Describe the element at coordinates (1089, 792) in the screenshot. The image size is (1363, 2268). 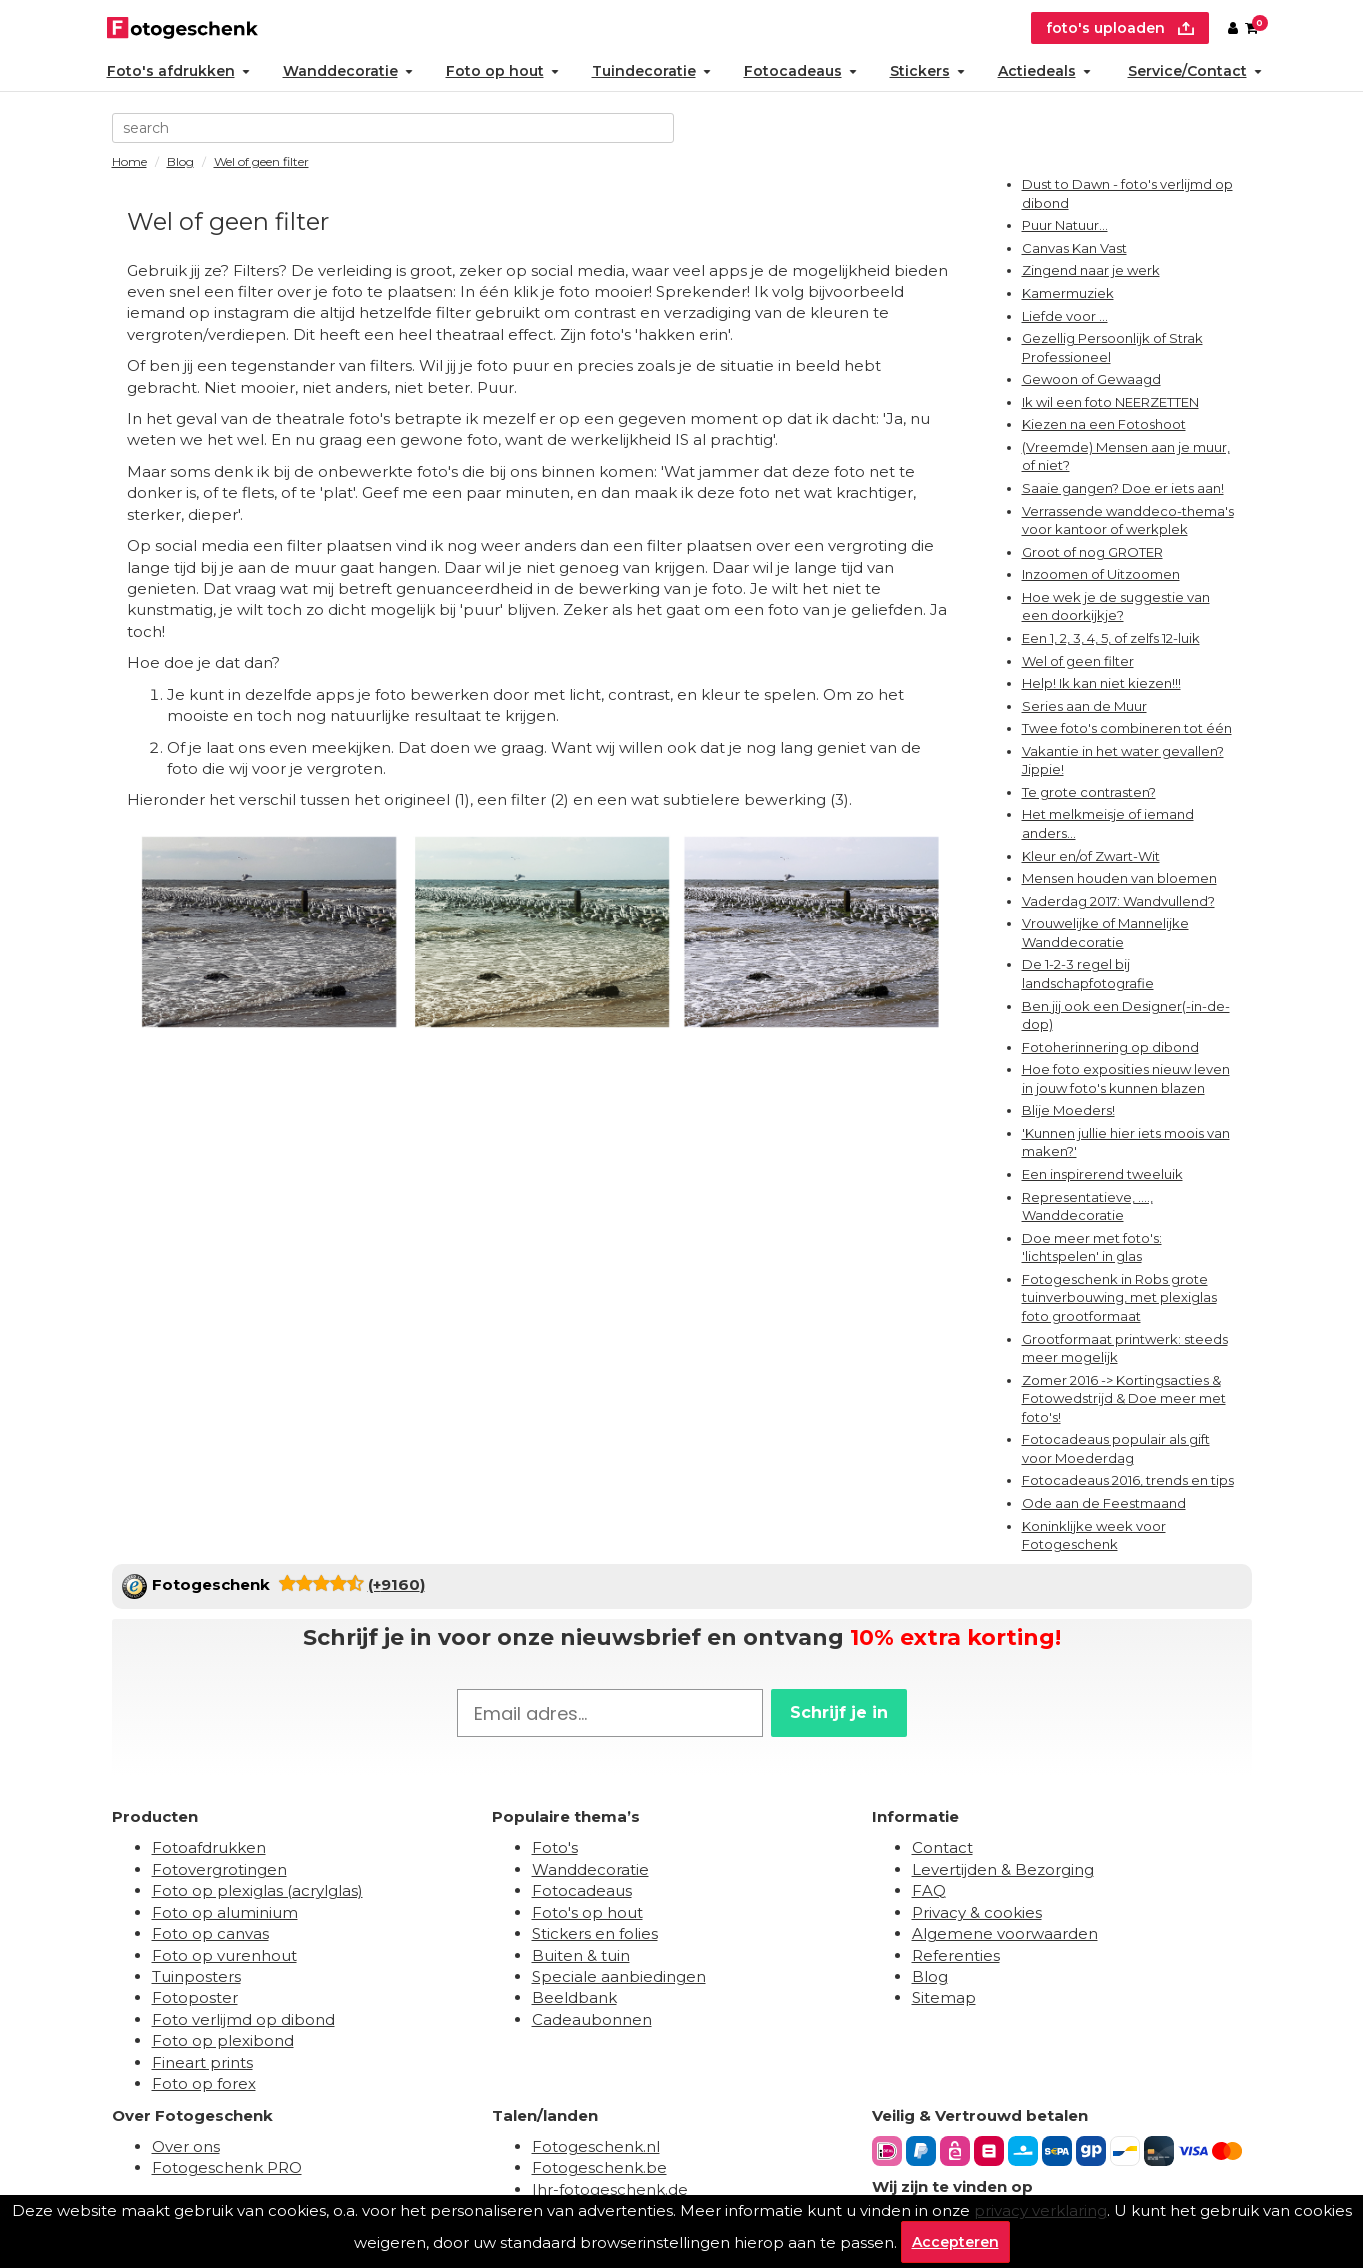
I see `Te grote contrasten?` at that location.